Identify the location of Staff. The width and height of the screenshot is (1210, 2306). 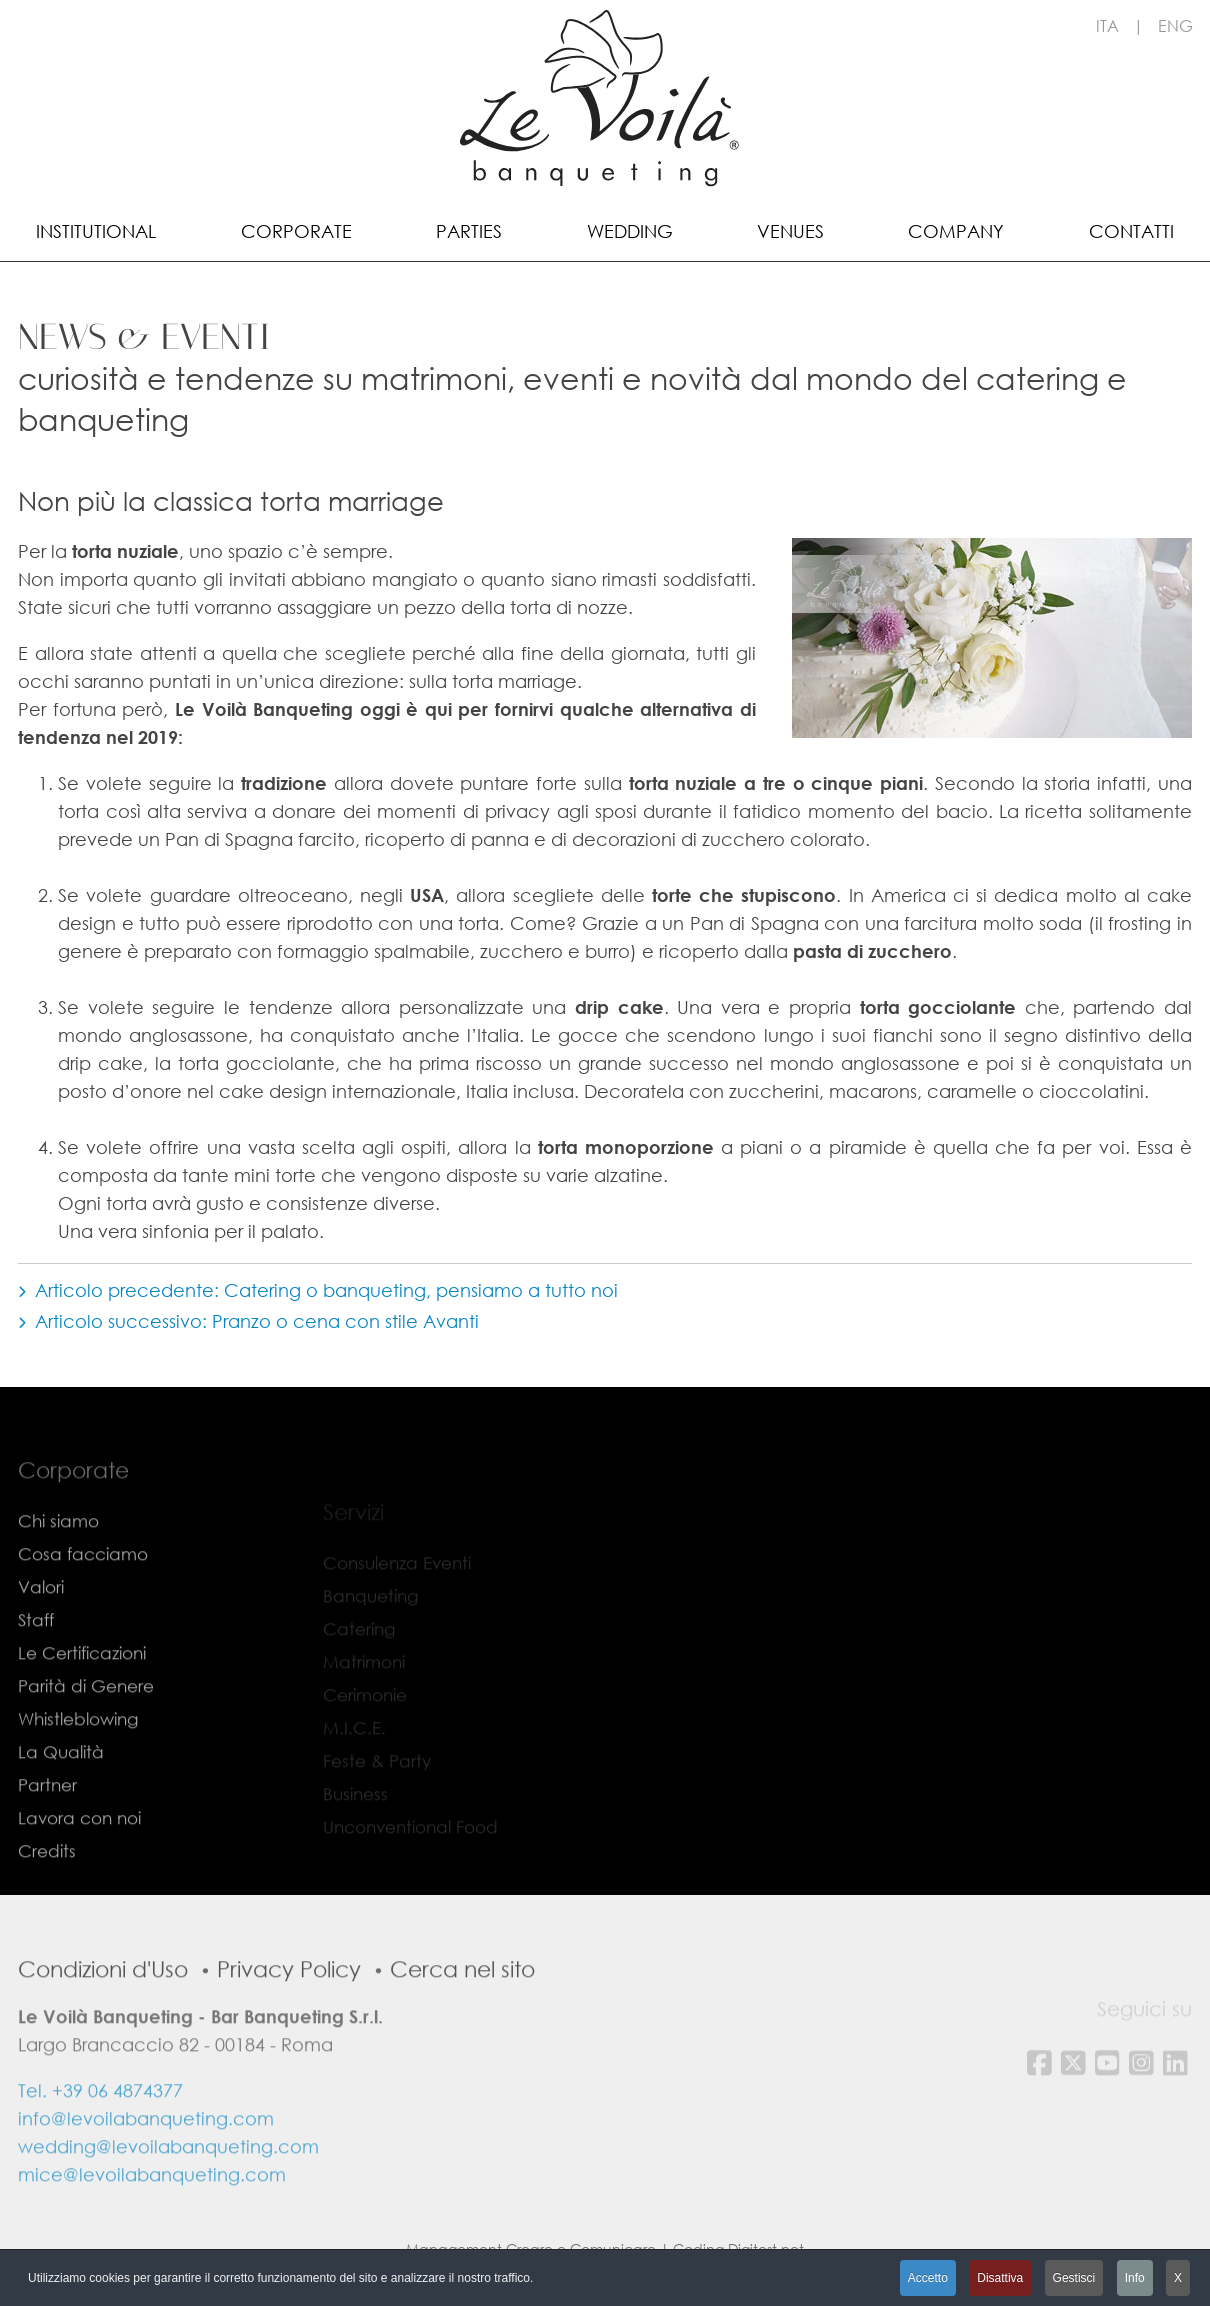
(36, 1654).